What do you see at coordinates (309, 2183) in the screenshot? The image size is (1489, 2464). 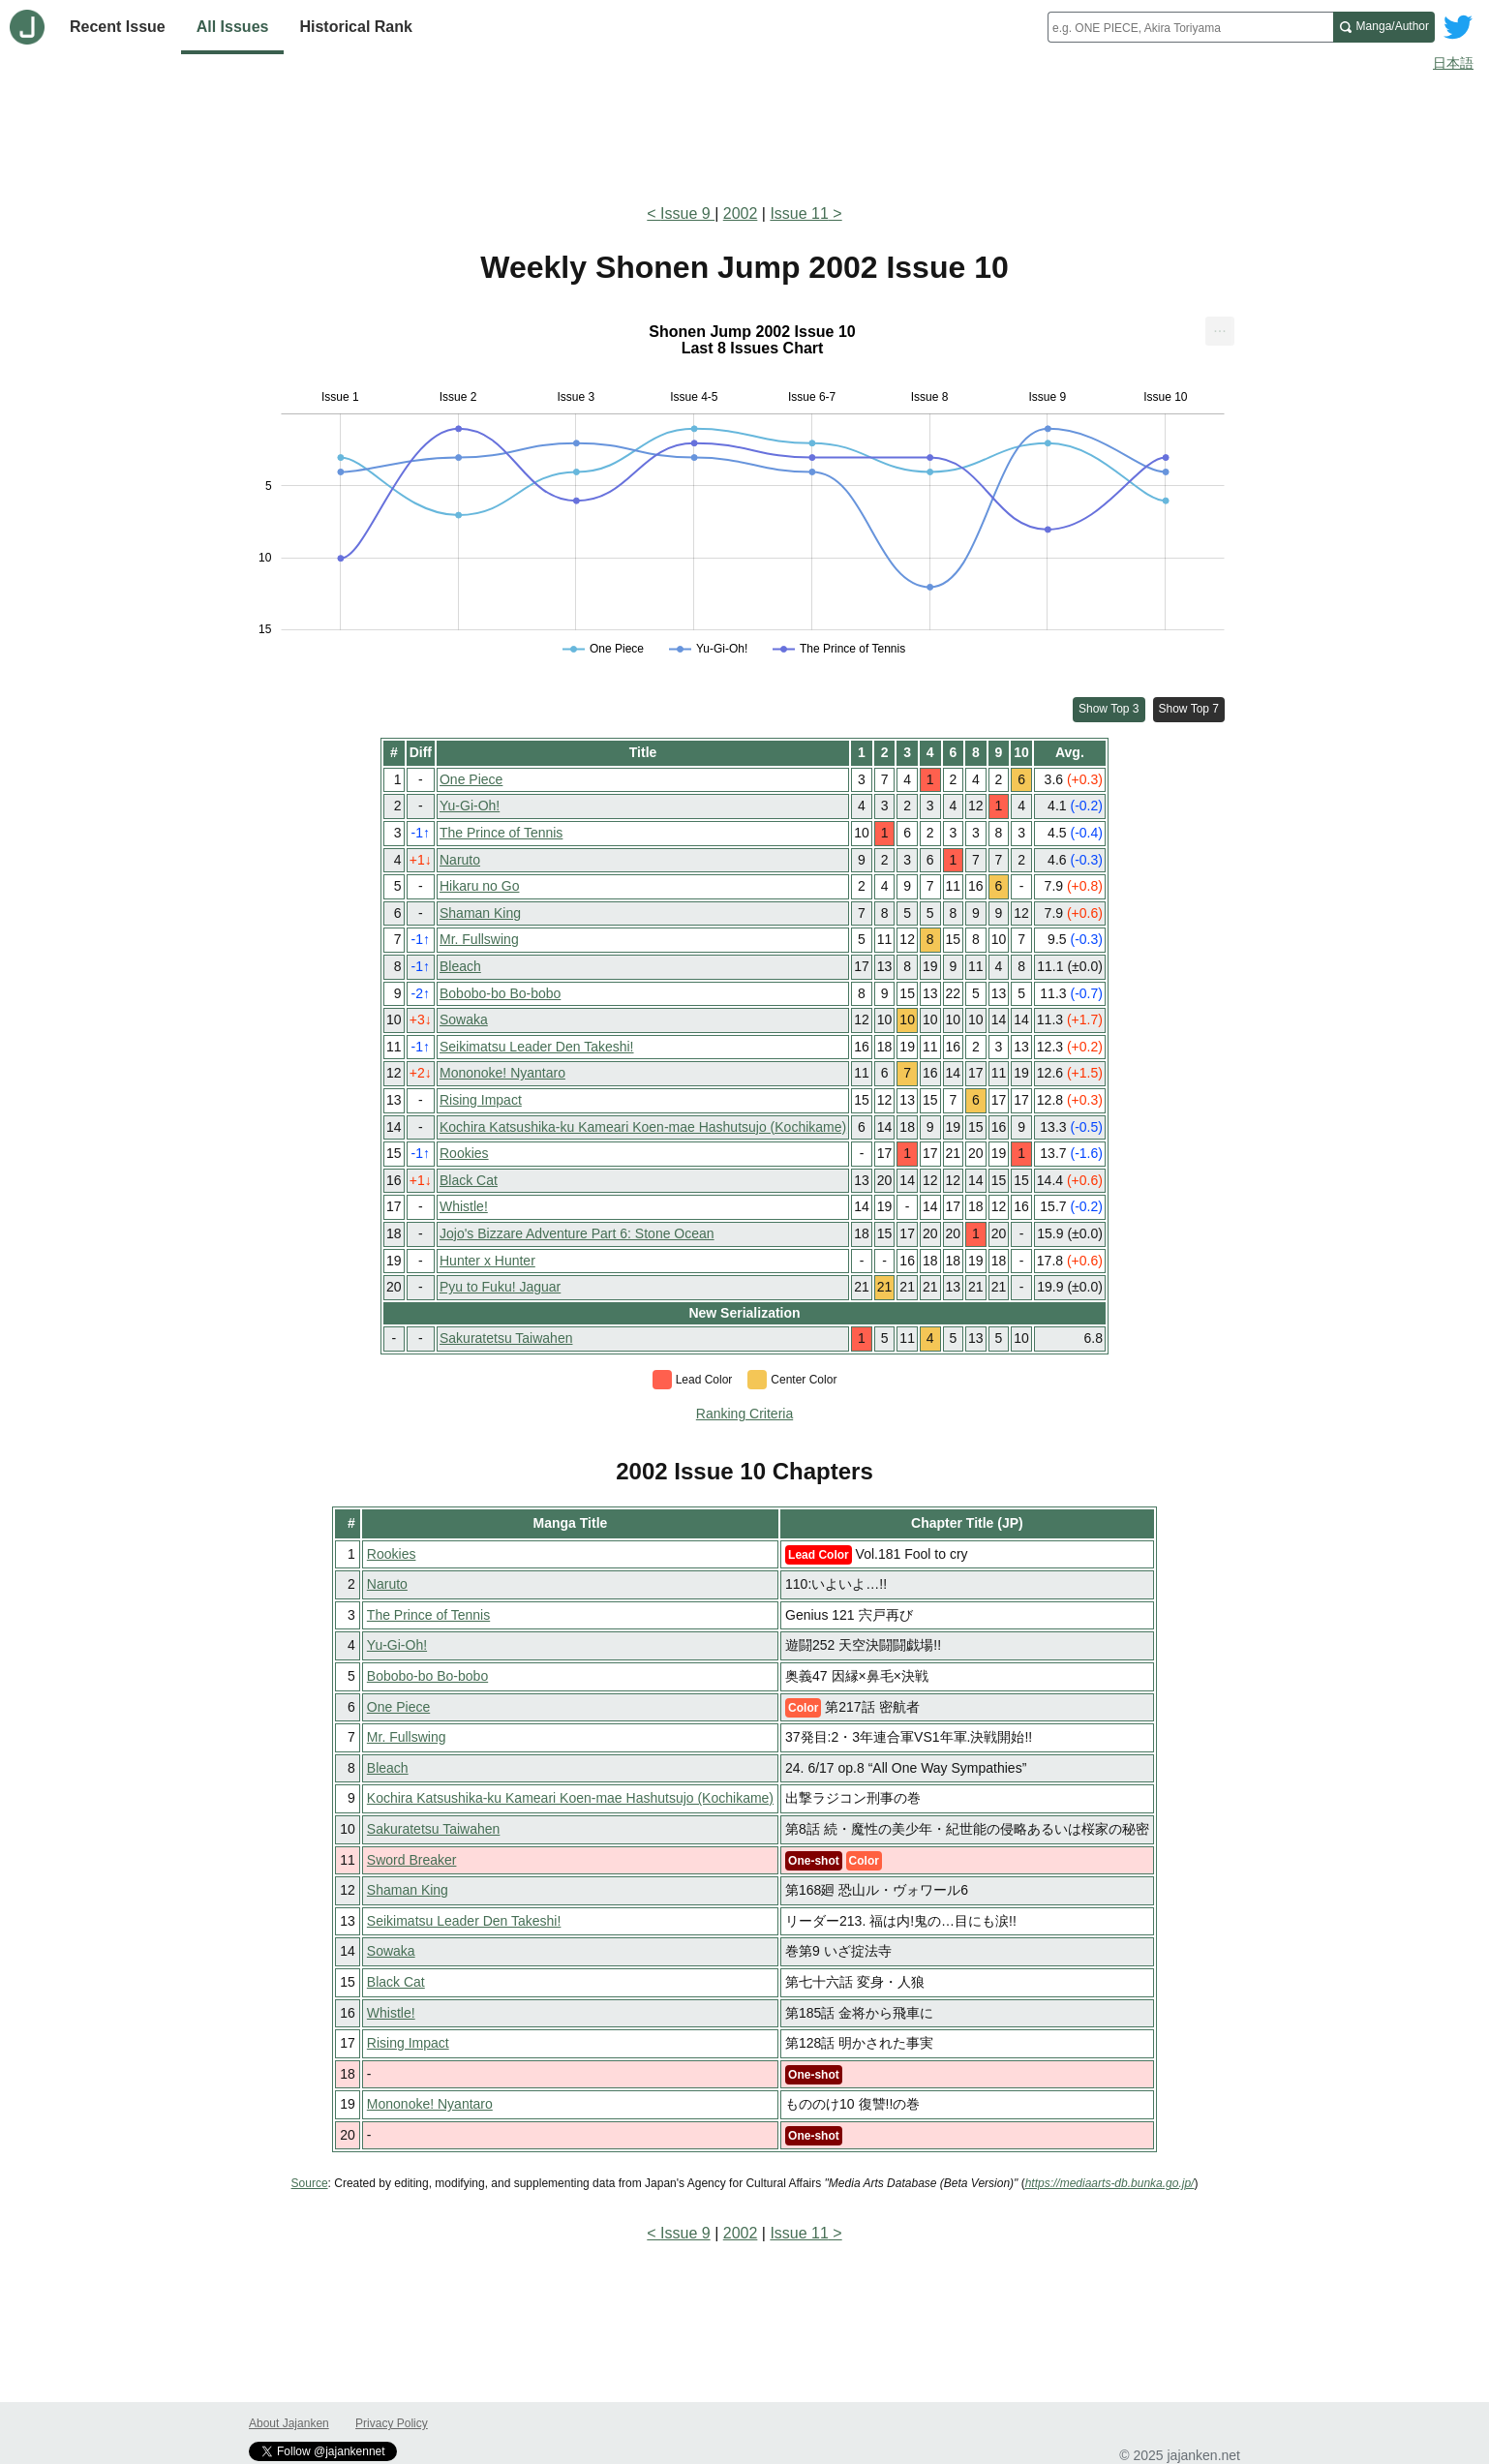 I see `Source` at bounding box center [309, 2183].